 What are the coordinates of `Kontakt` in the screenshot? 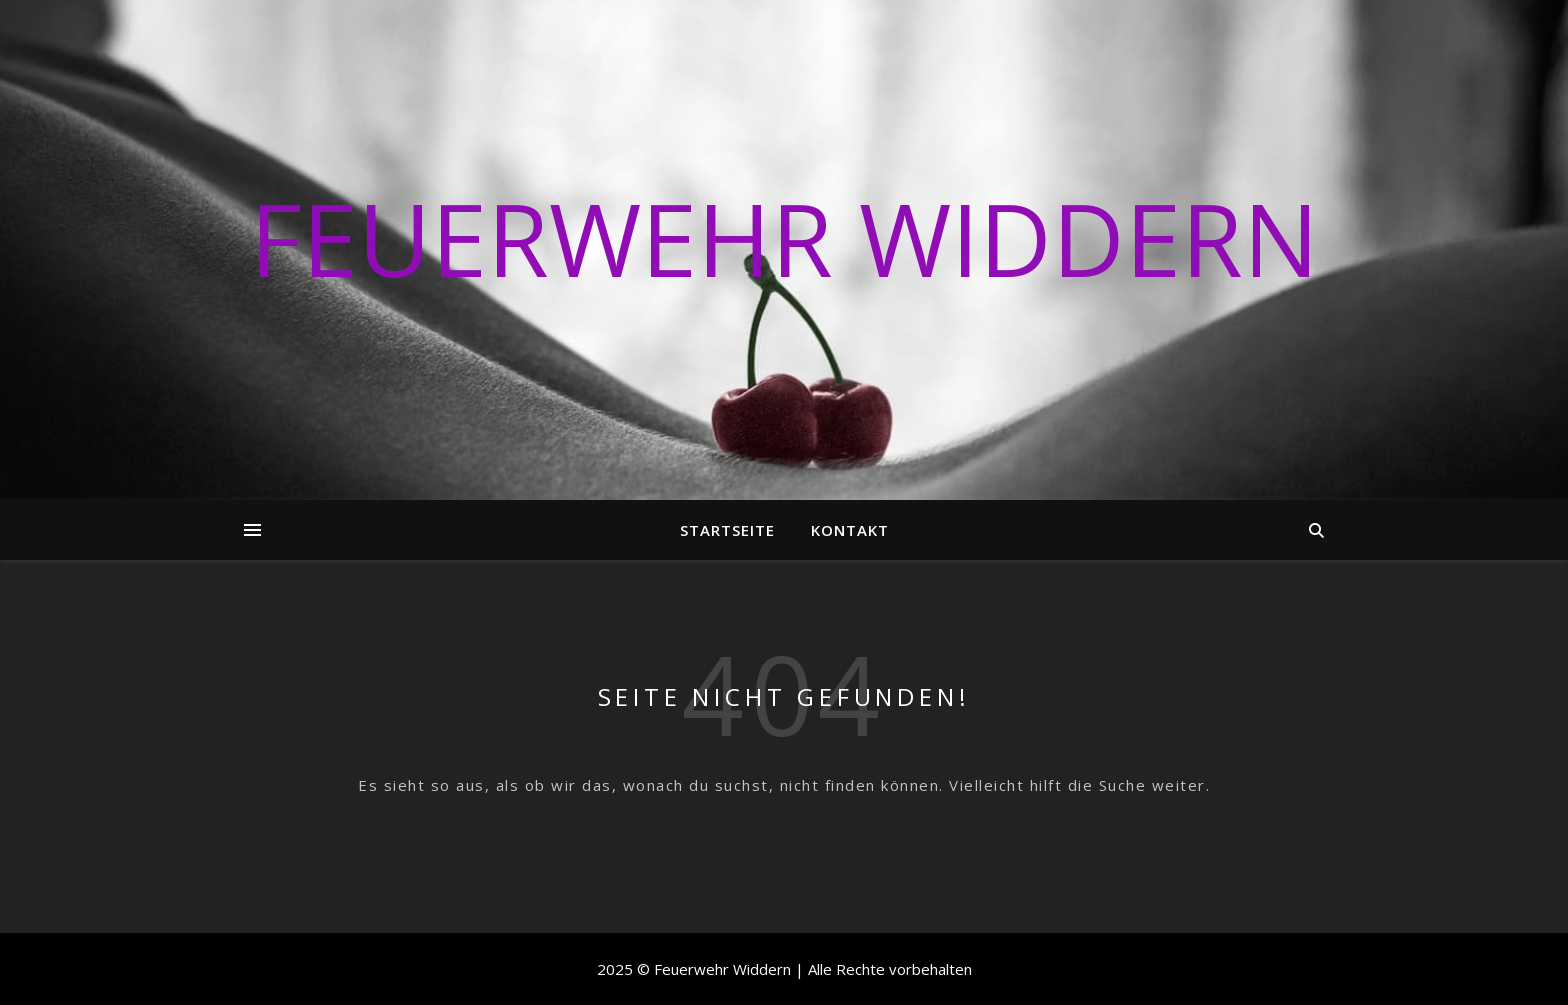 It's located at (850, 530).